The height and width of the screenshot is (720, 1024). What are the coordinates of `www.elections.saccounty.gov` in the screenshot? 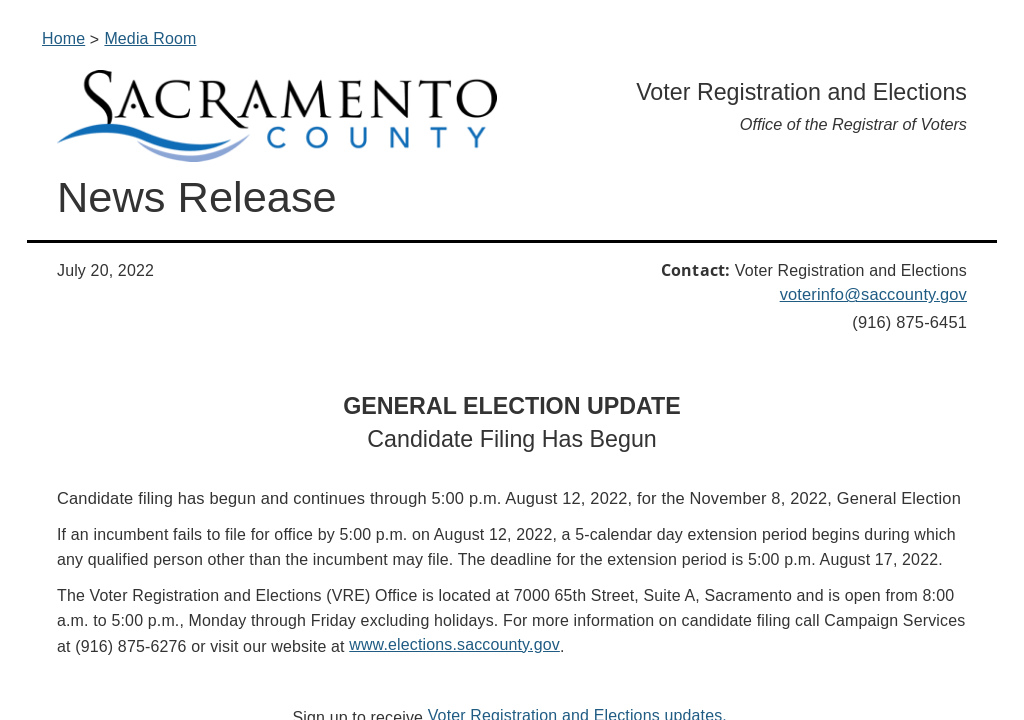 It's located at (454, 644).